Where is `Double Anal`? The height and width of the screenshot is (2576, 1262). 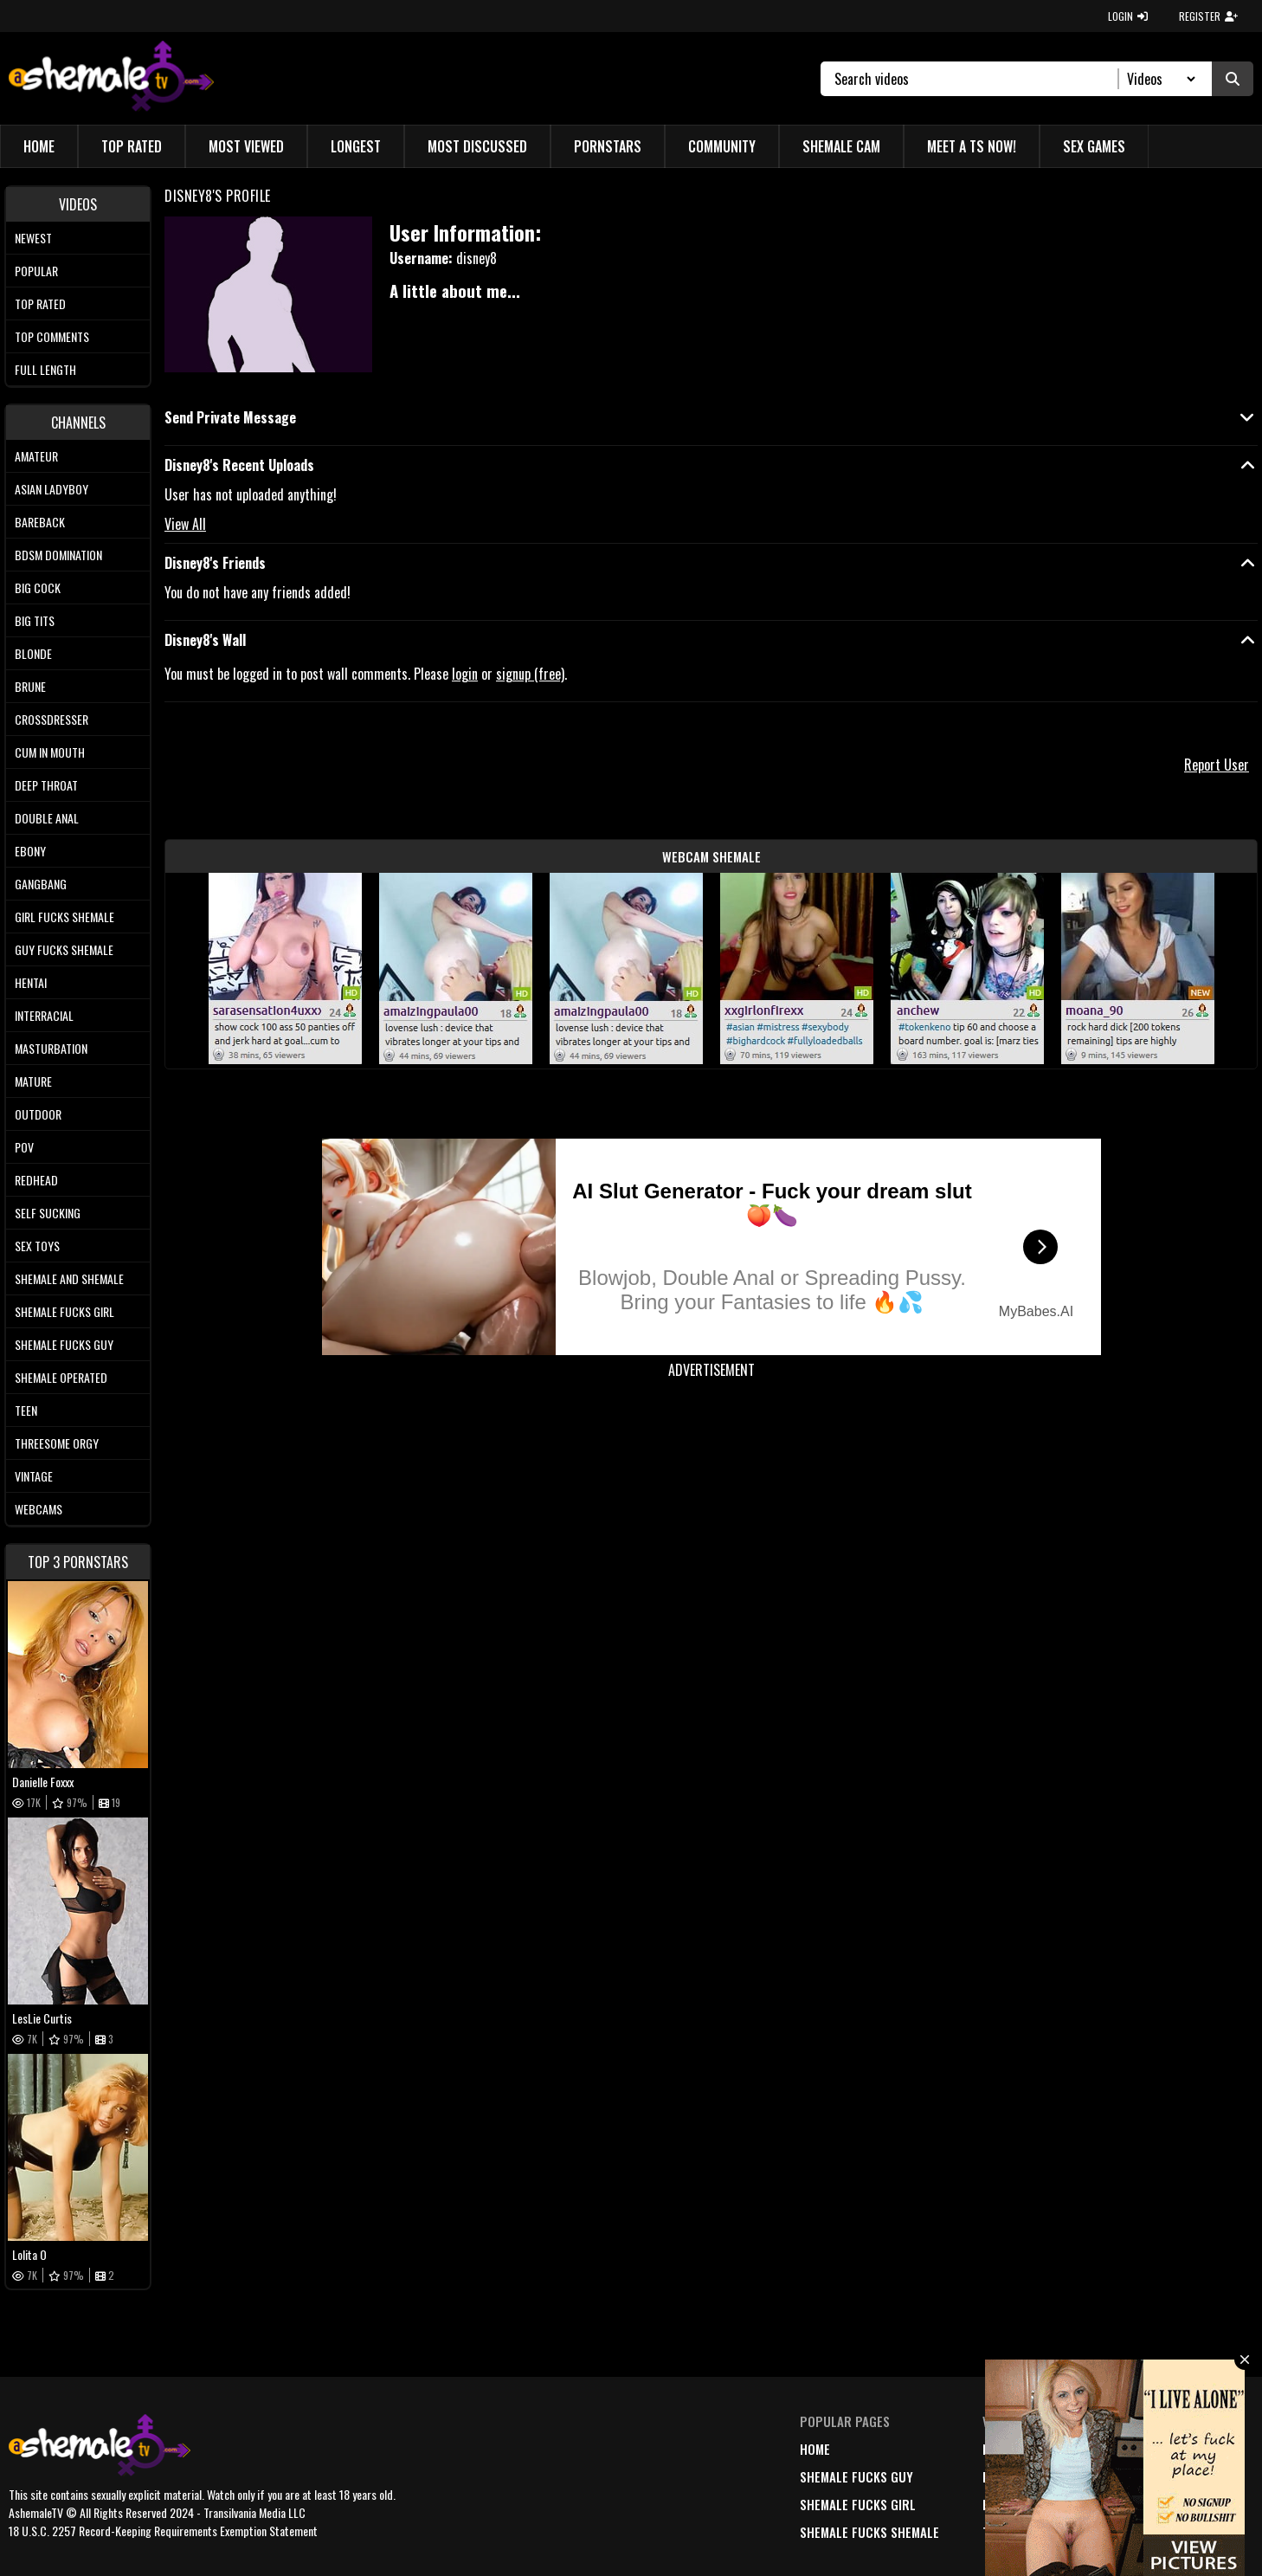 Double Anal is located at coordinates (47, 818).